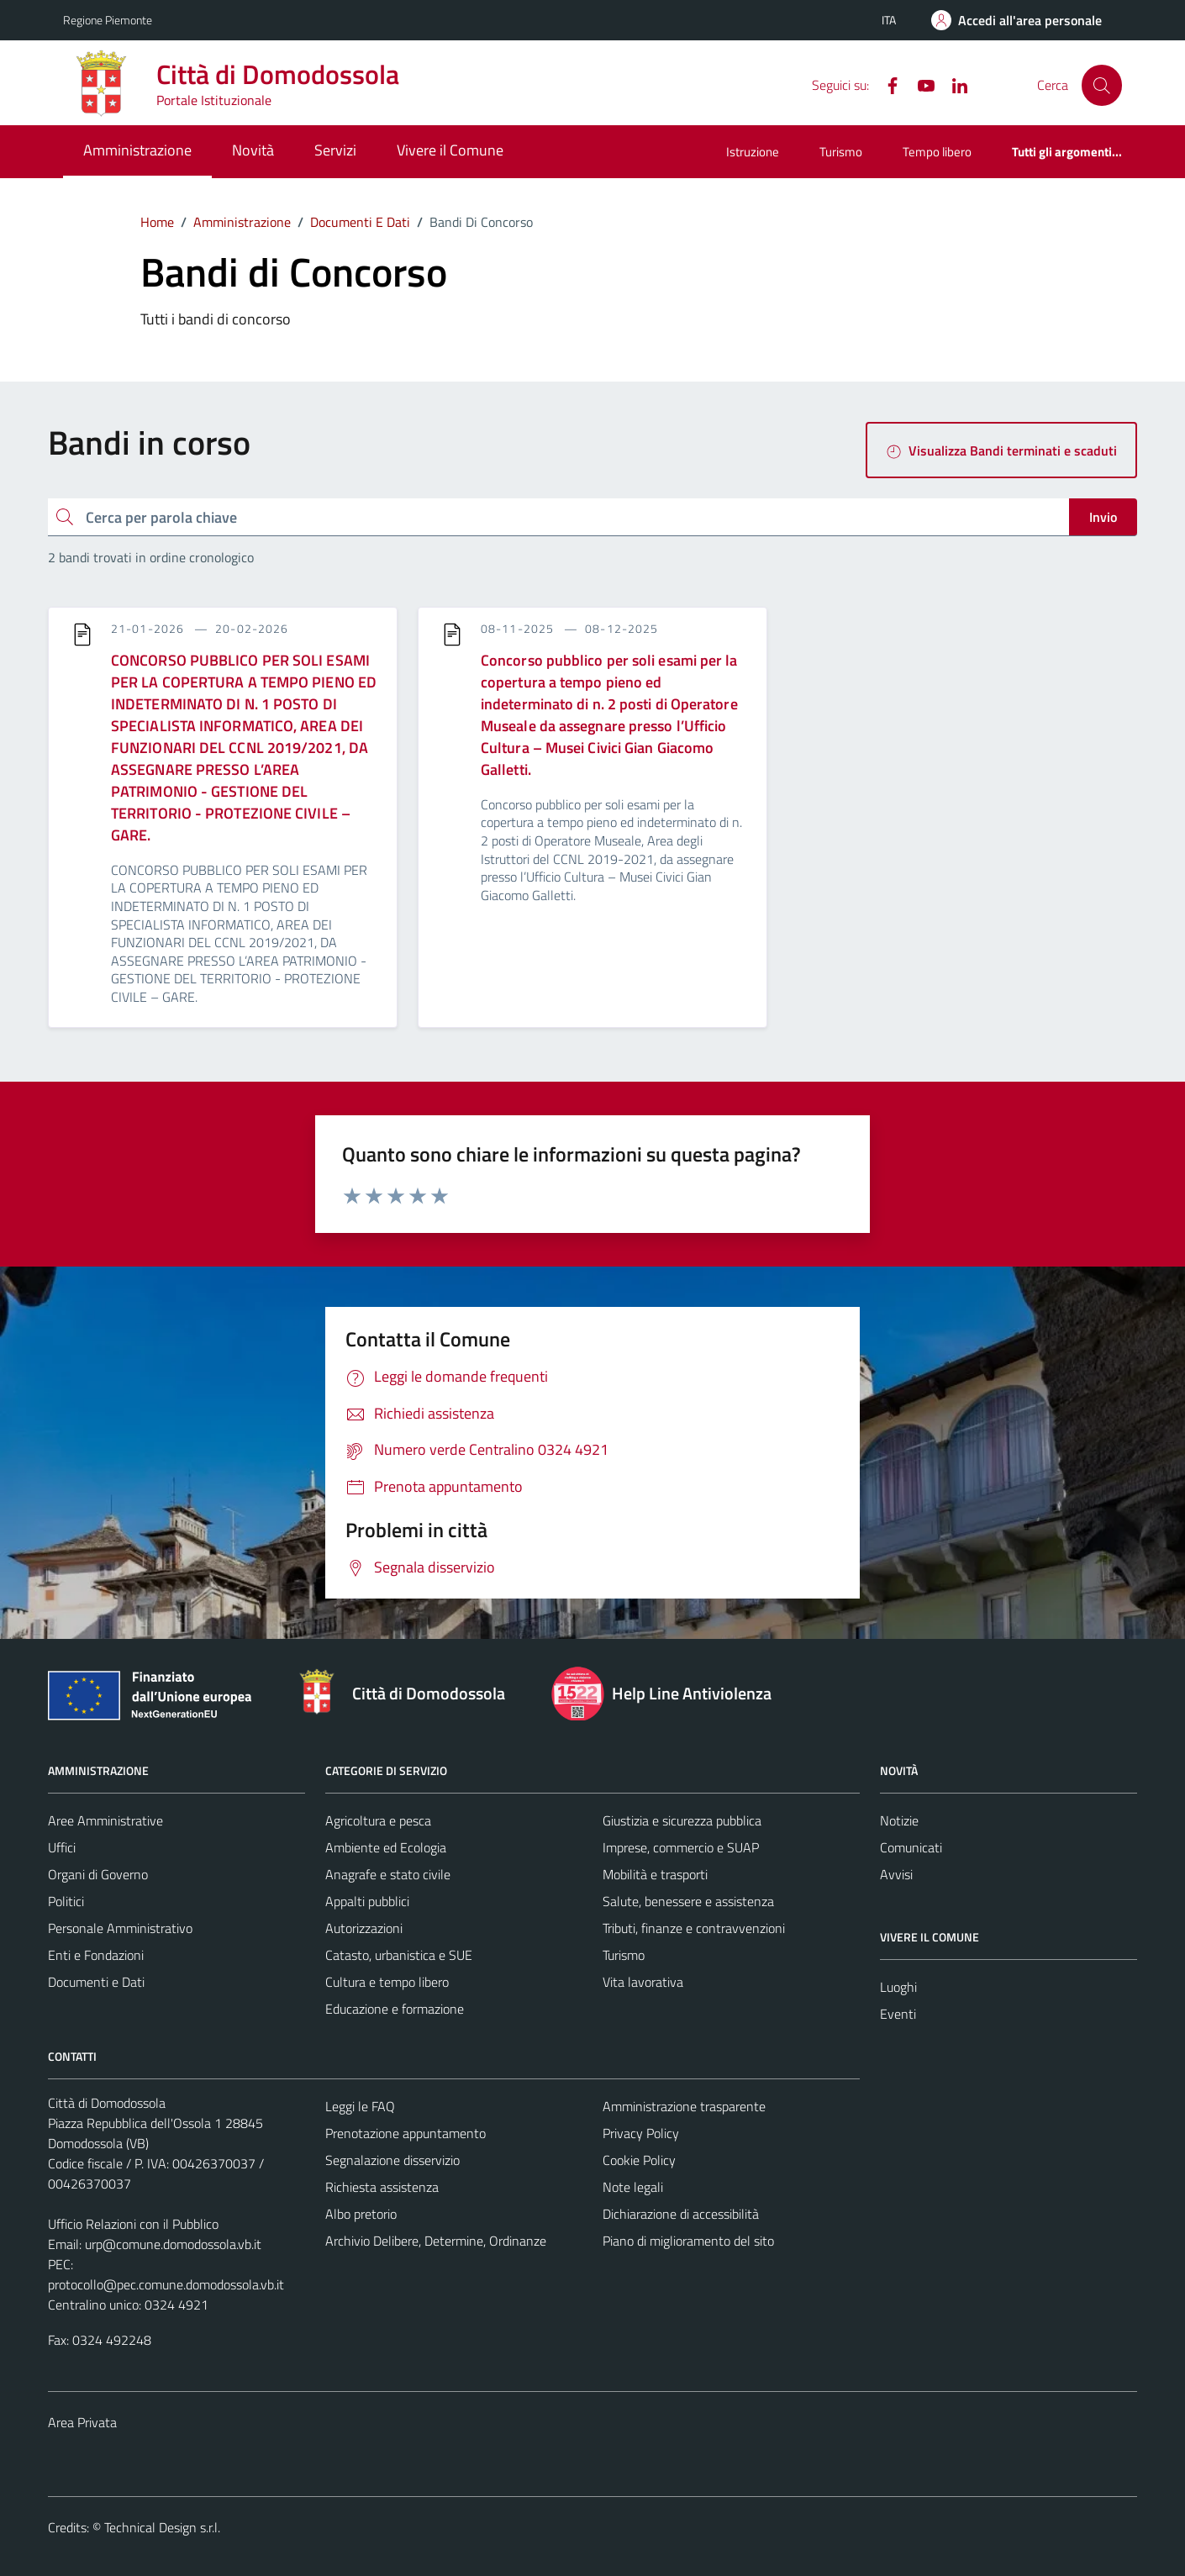  What do you see at coordinates (335, 150) in the screenshot?
I see `Servizi` at bounding box center [335, 150].